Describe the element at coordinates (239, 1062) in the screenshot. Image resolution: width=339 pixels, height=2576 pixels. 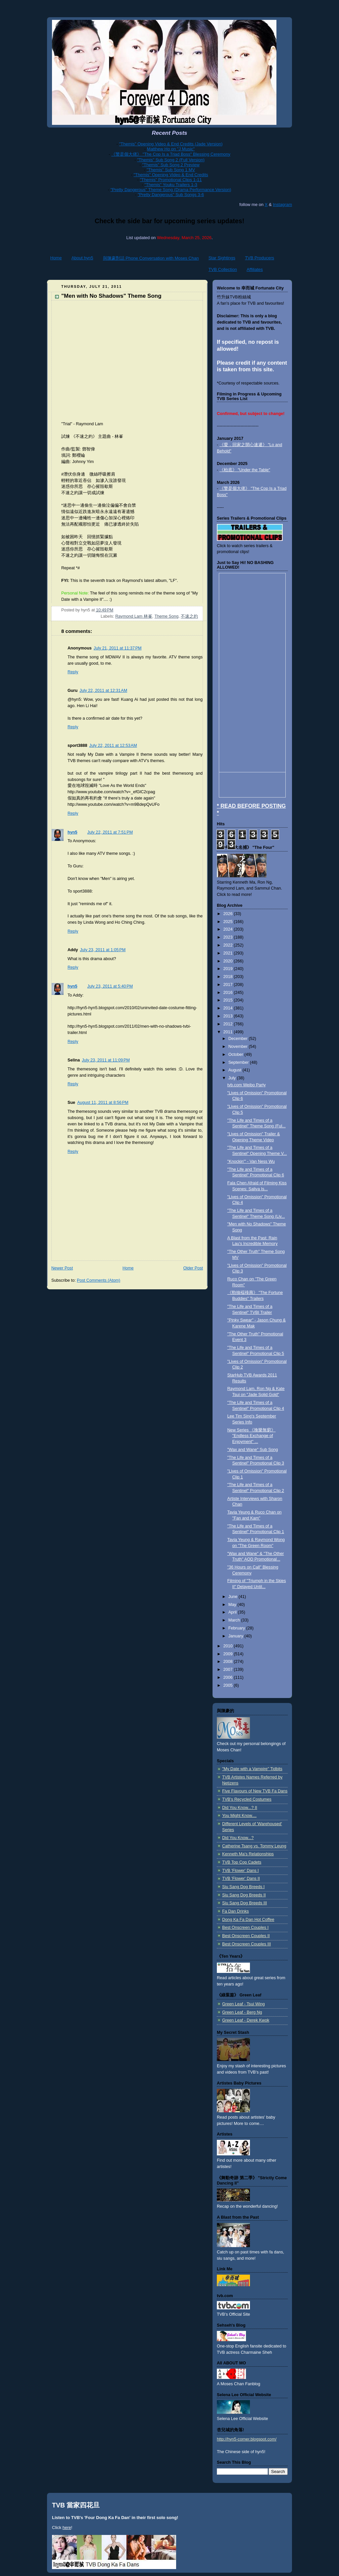
I see `September` at that location.